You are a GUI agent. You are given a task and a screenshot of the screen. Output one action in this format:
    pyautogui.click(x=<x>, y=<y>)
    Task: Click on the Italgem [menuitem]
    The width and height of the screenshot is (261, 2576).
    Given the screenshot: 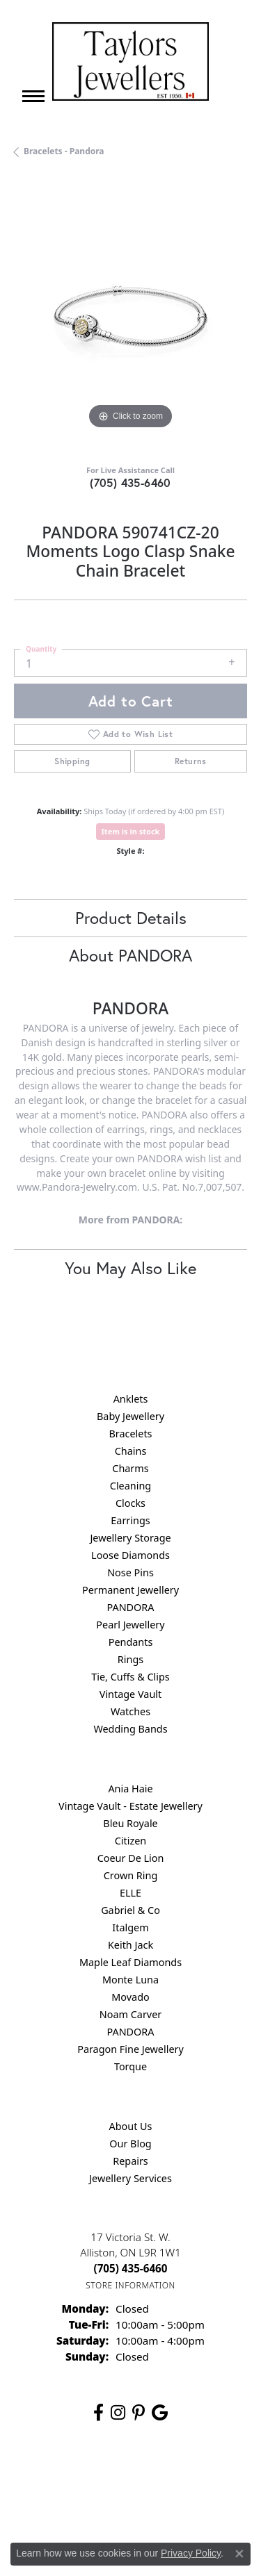 What is the action you would take?
    pyautogui.click(x=130, y=1927)
    